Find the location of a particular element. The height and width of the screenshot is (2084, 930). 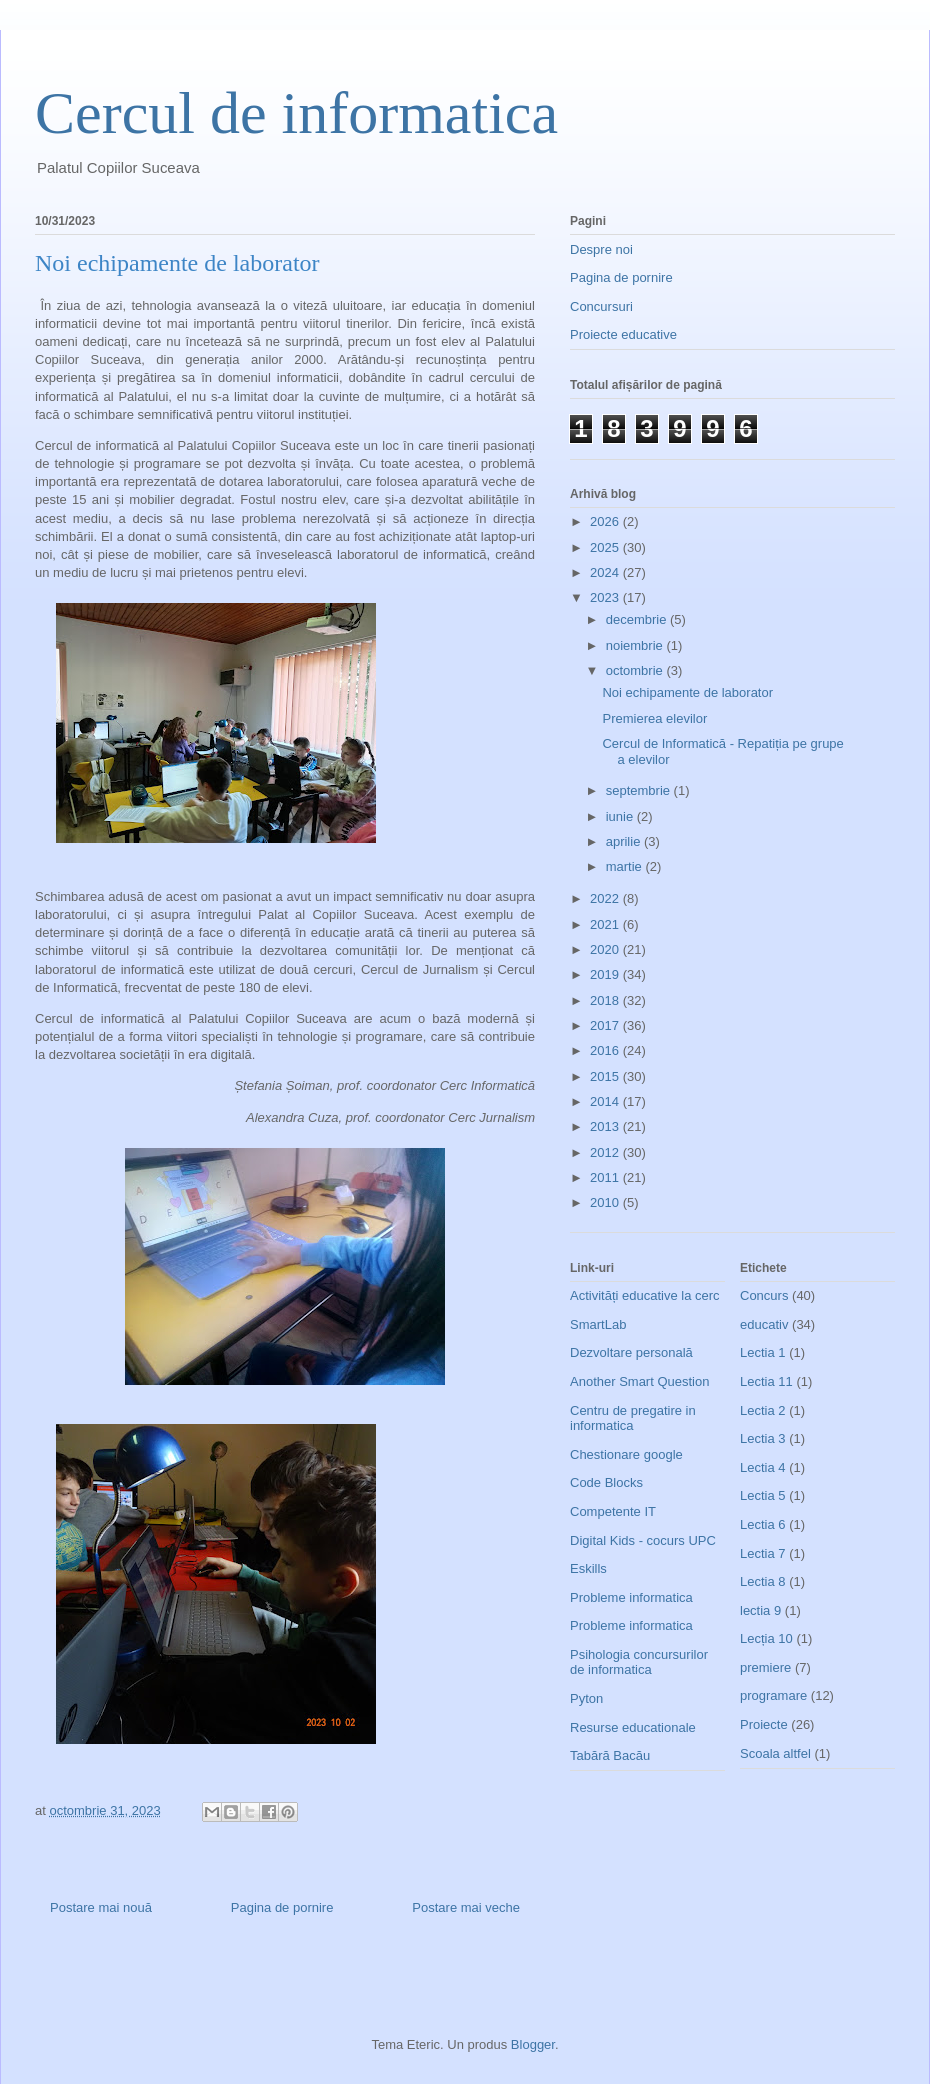

2020 is located at coordinates (606, 949).